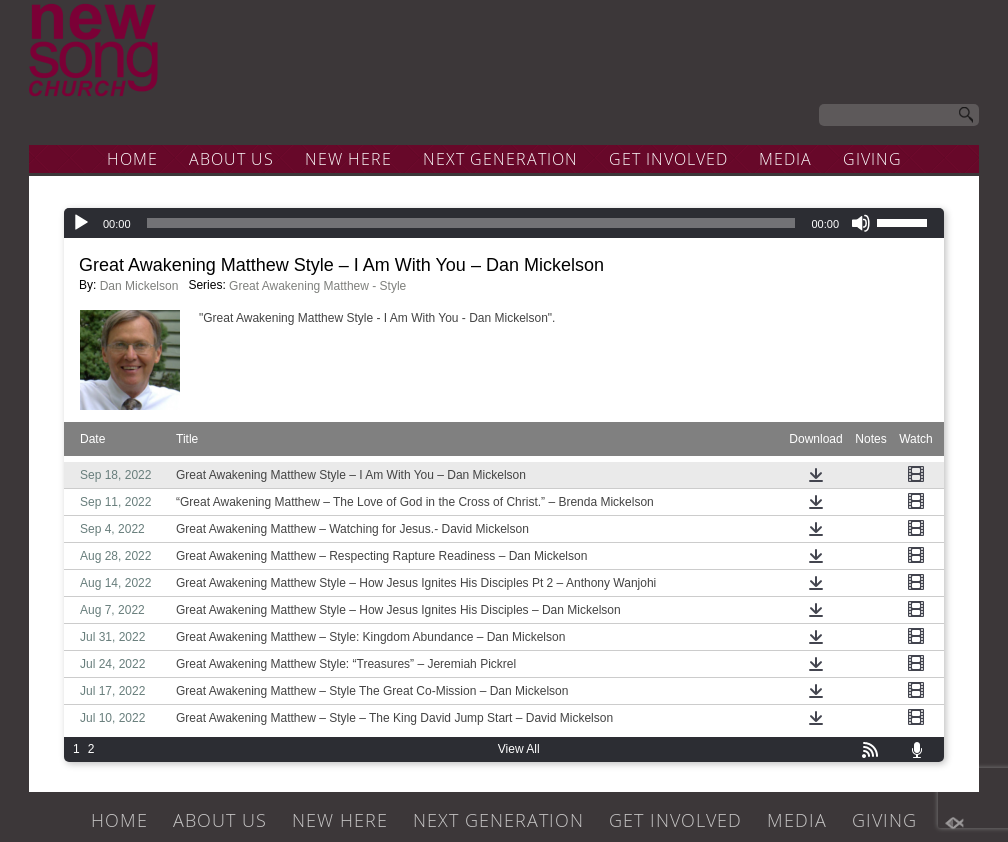  What do you see at coordinates (81, 223) in the screenshot?
I see `[Play]` at bounding box center [81, 223].